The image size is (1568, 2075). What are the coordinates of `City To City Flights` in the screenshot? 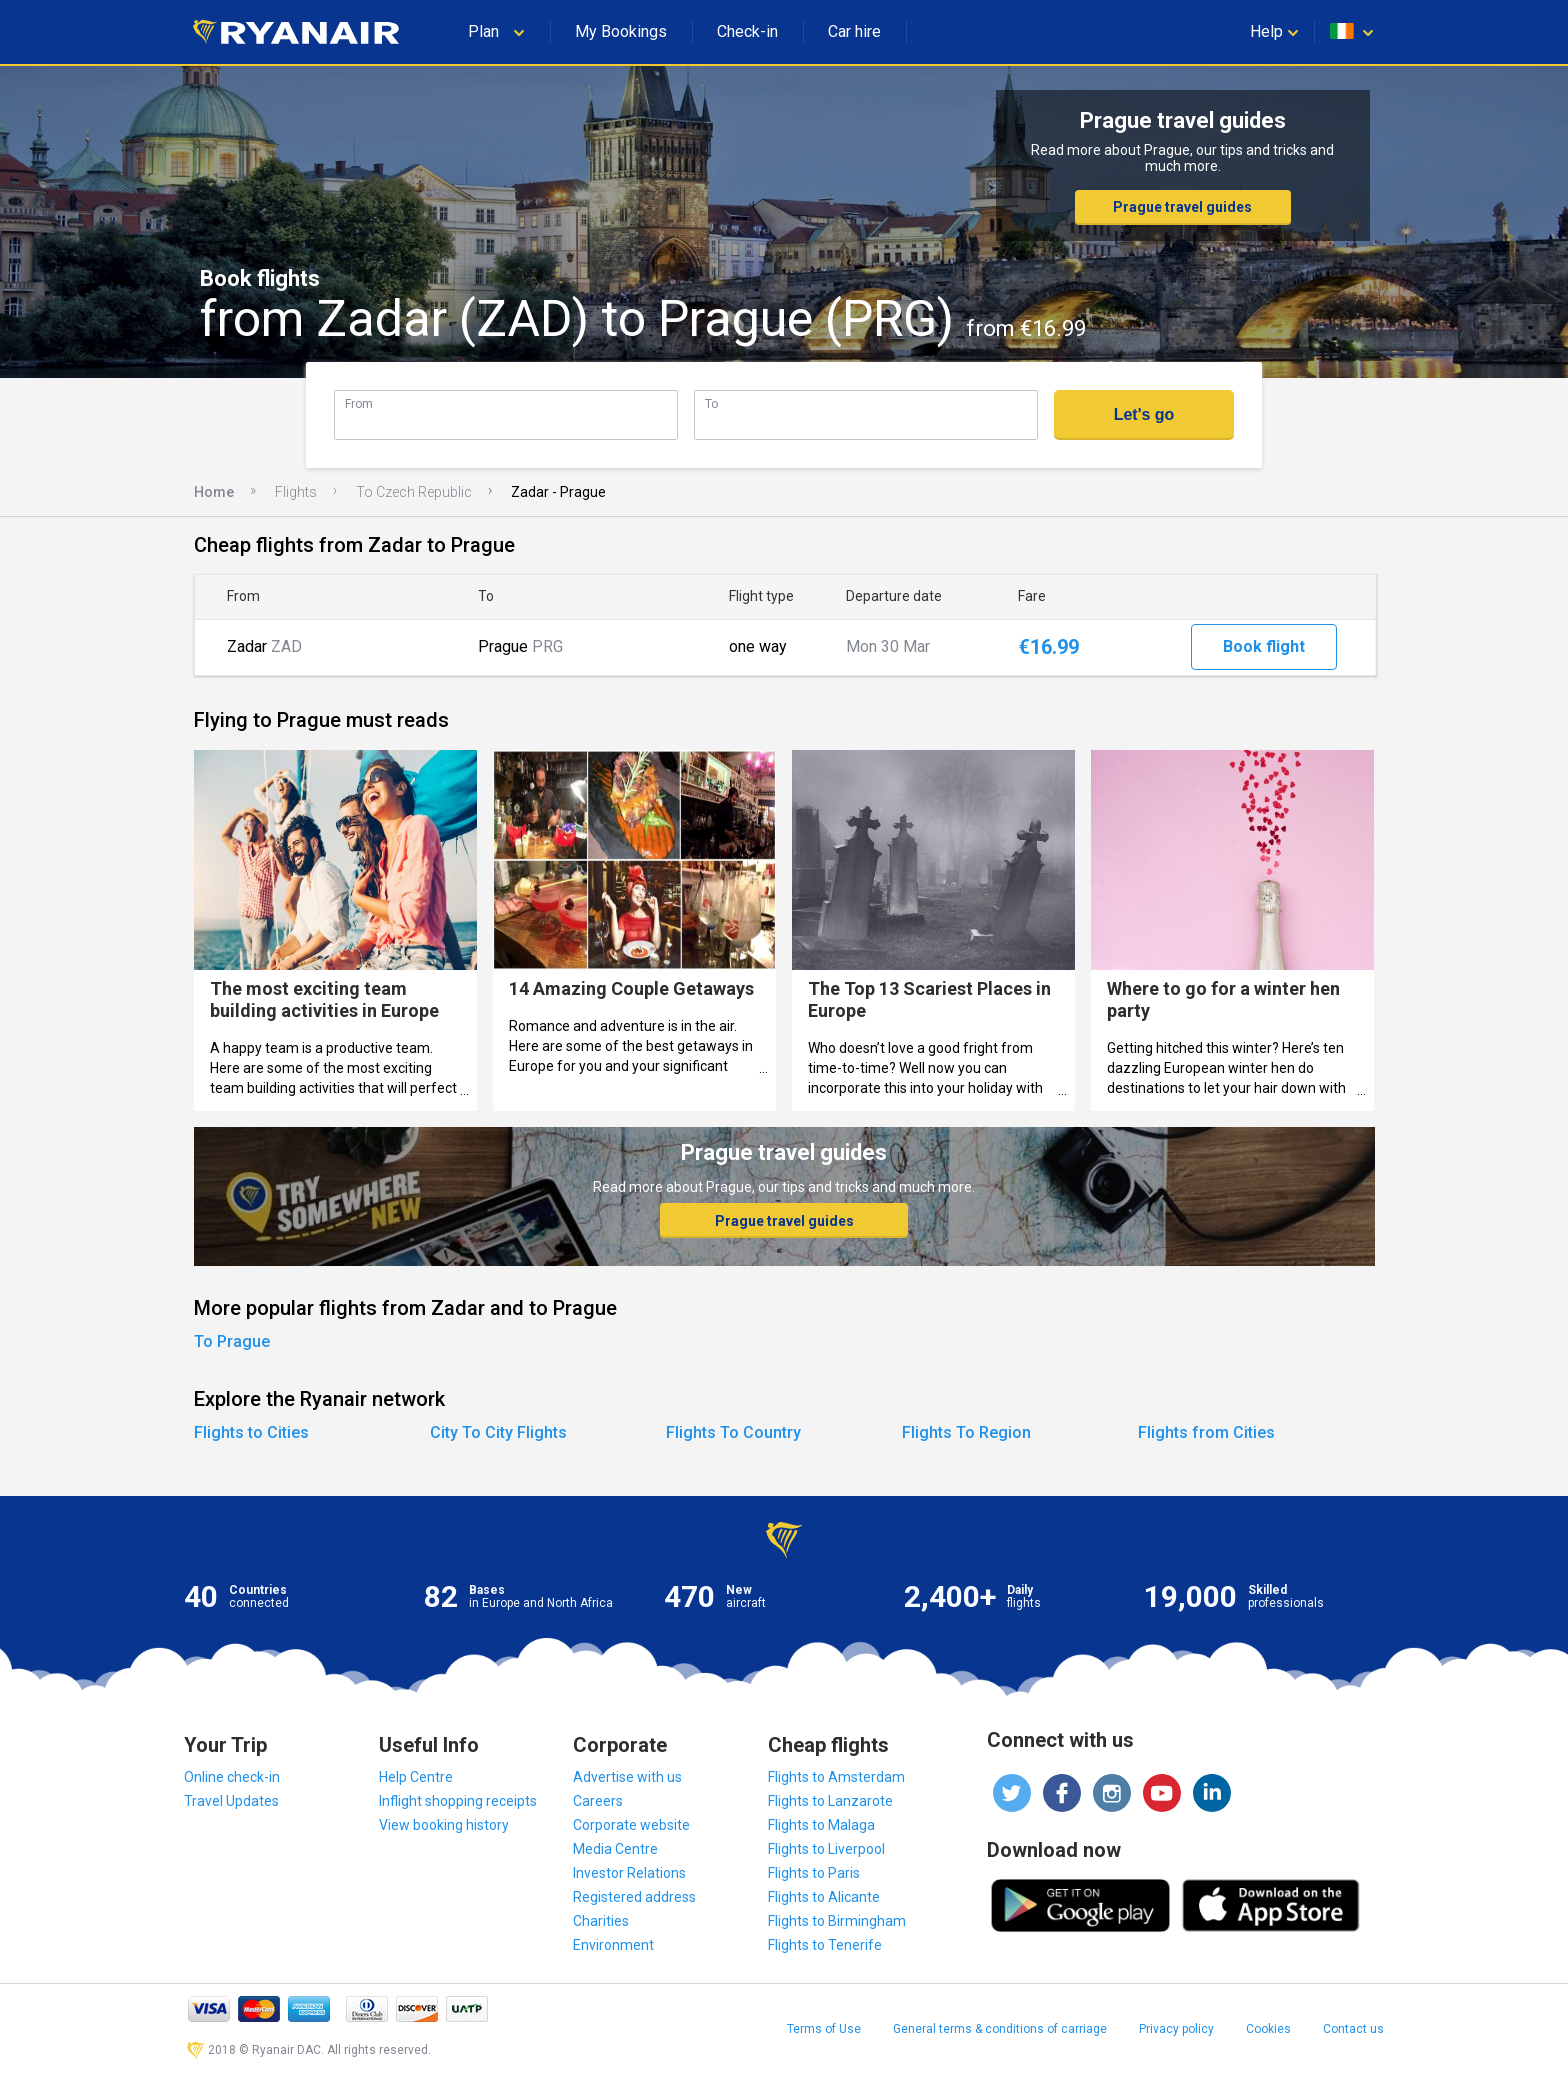 It's located at (498, 1432).